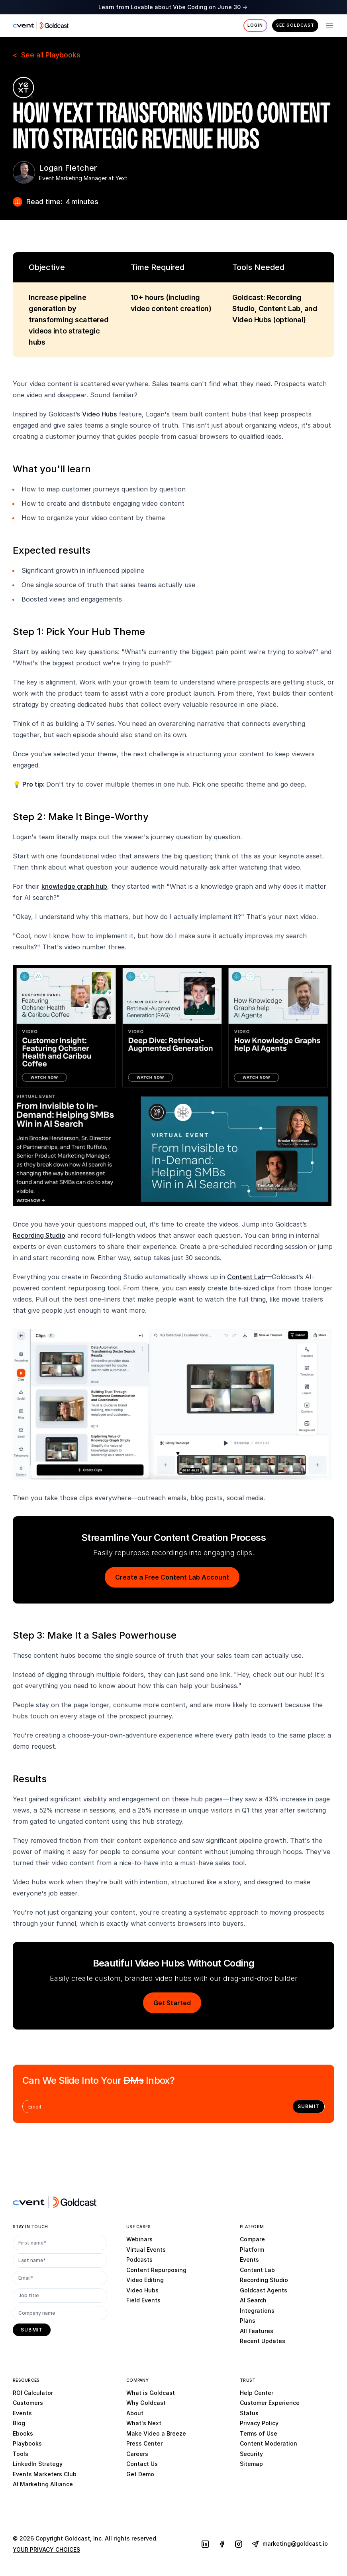  Describe the element at coordinates (258, 2433) in the screenshot. I see `Terms of Use` at that location.